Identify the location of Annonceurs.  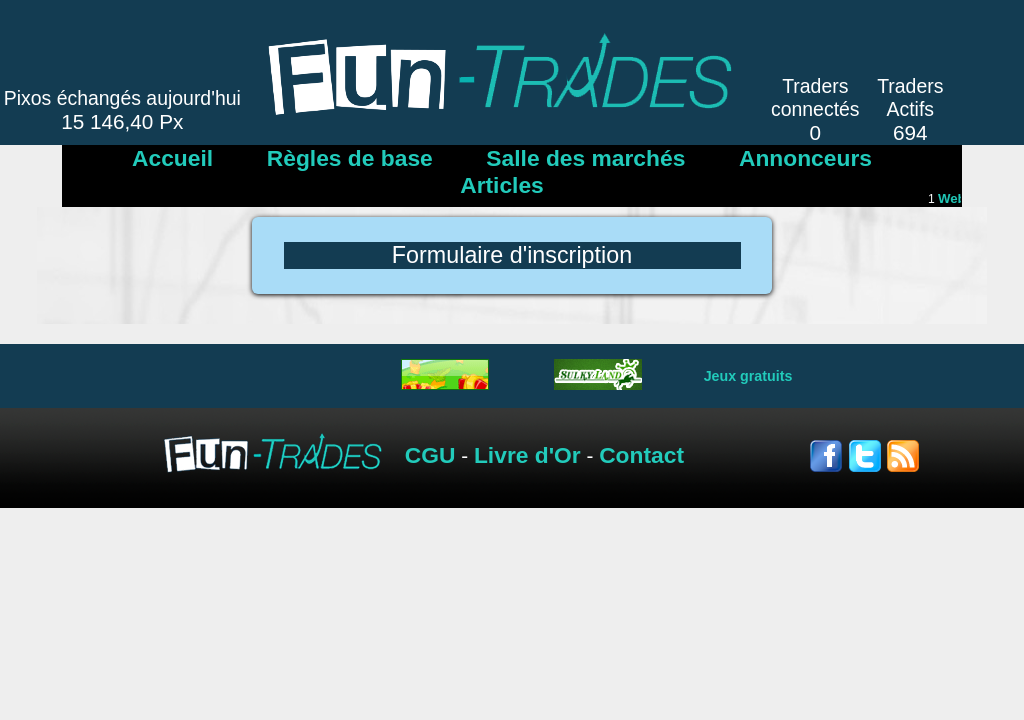
(805, 158).